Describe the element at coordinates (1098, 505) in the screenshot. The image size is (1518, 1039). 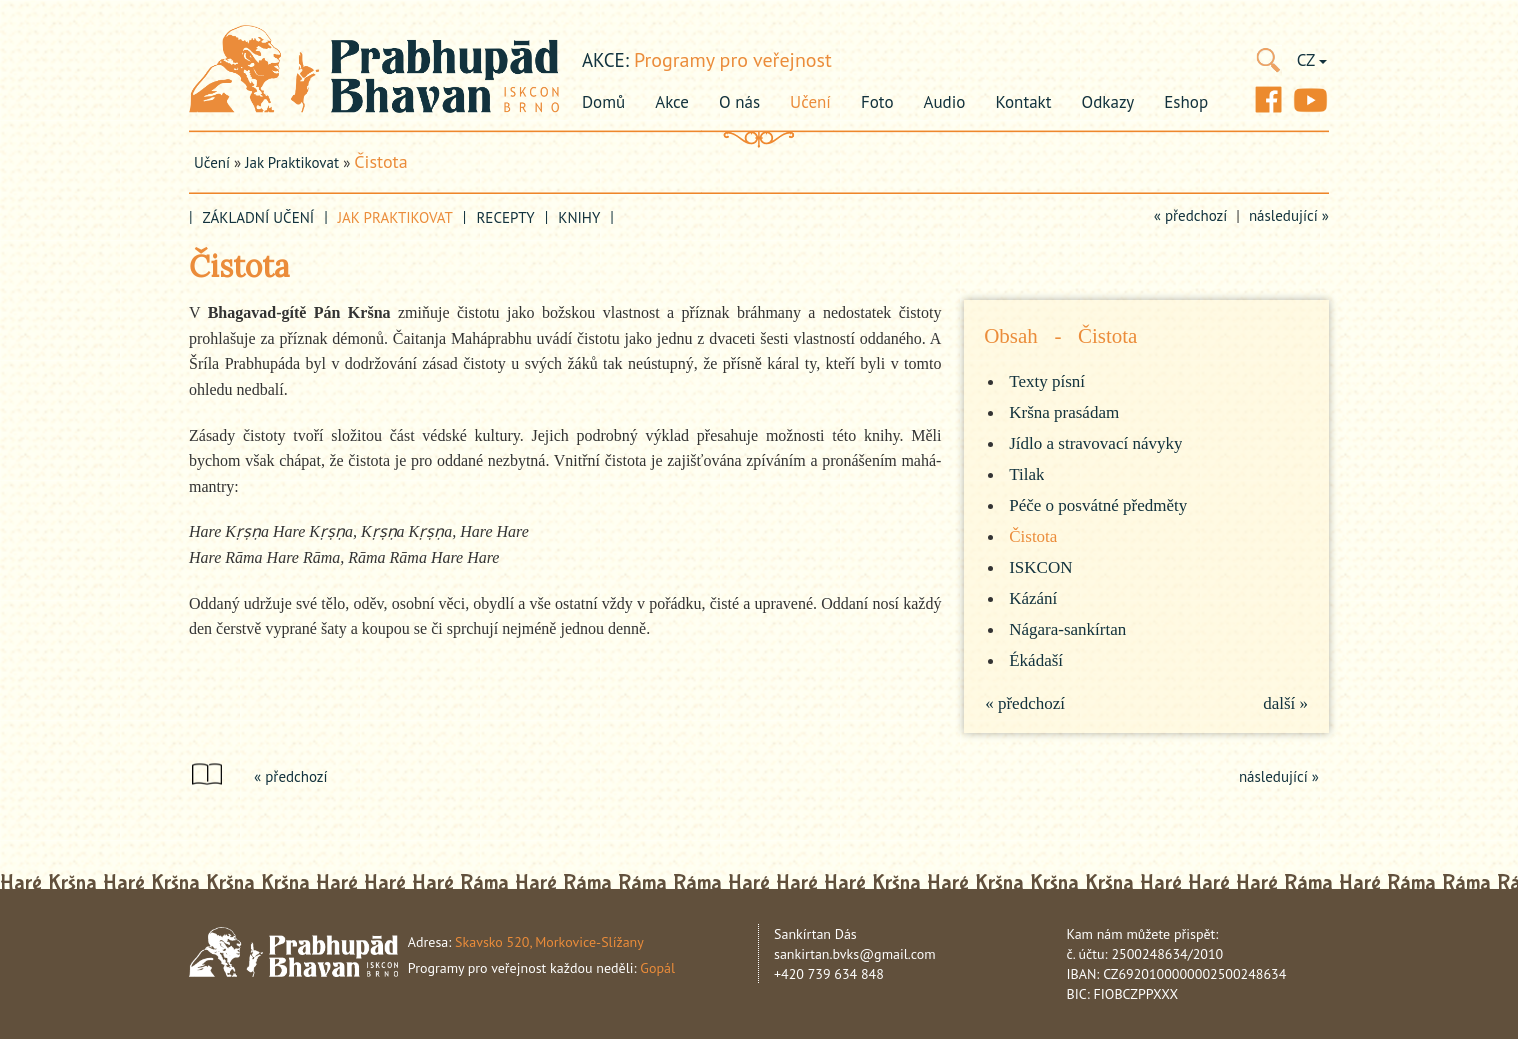
I see `Péče o posvátné předměty` at that location.